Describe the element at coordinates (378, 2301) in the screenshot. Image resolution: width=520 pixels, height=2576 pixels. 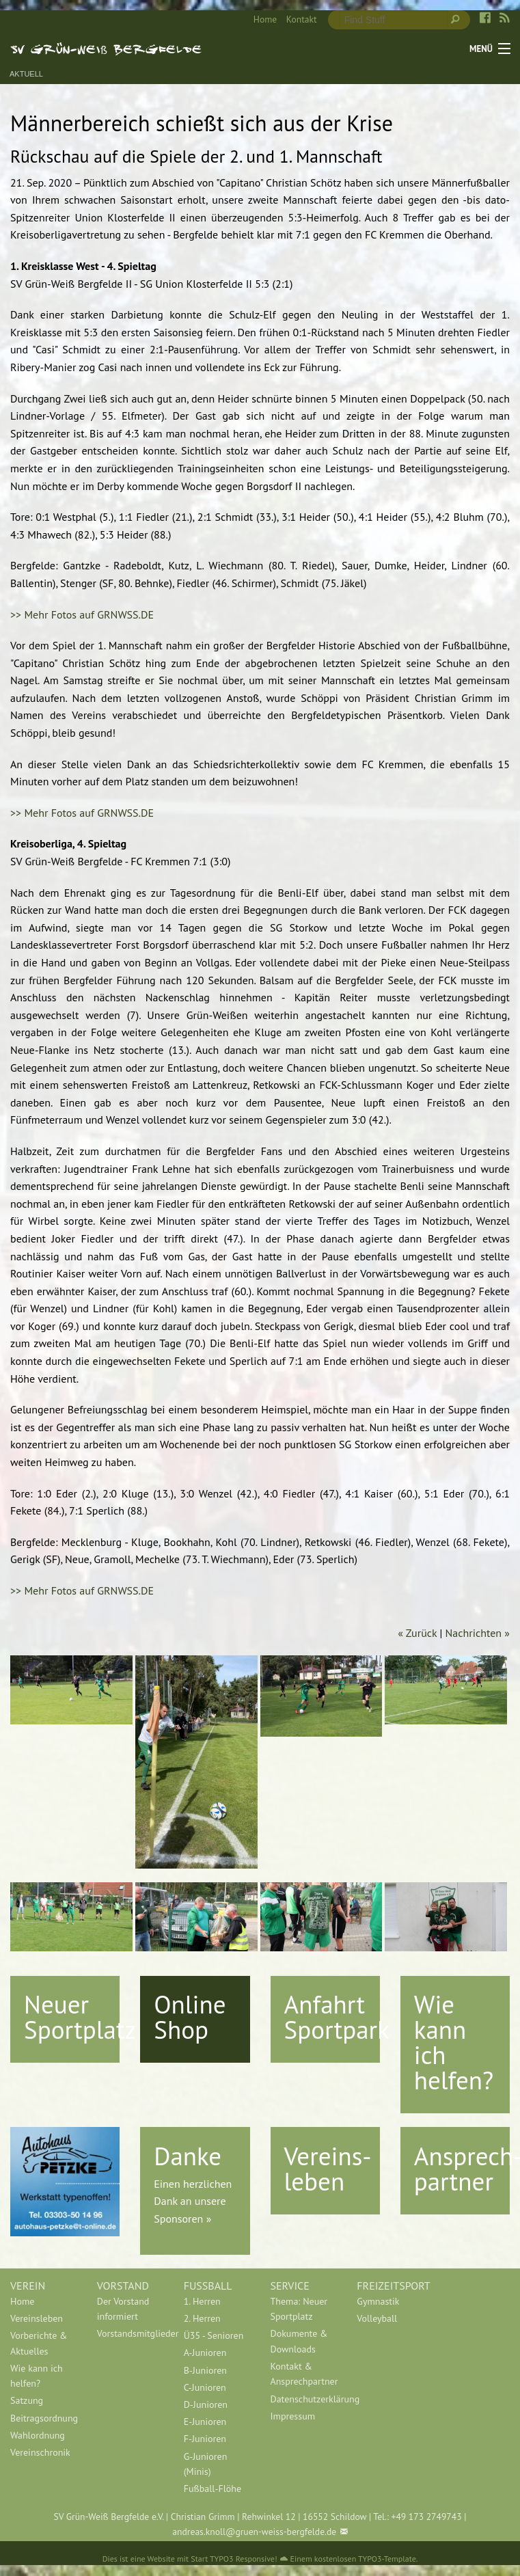
I see `Gymnastik` at that location.